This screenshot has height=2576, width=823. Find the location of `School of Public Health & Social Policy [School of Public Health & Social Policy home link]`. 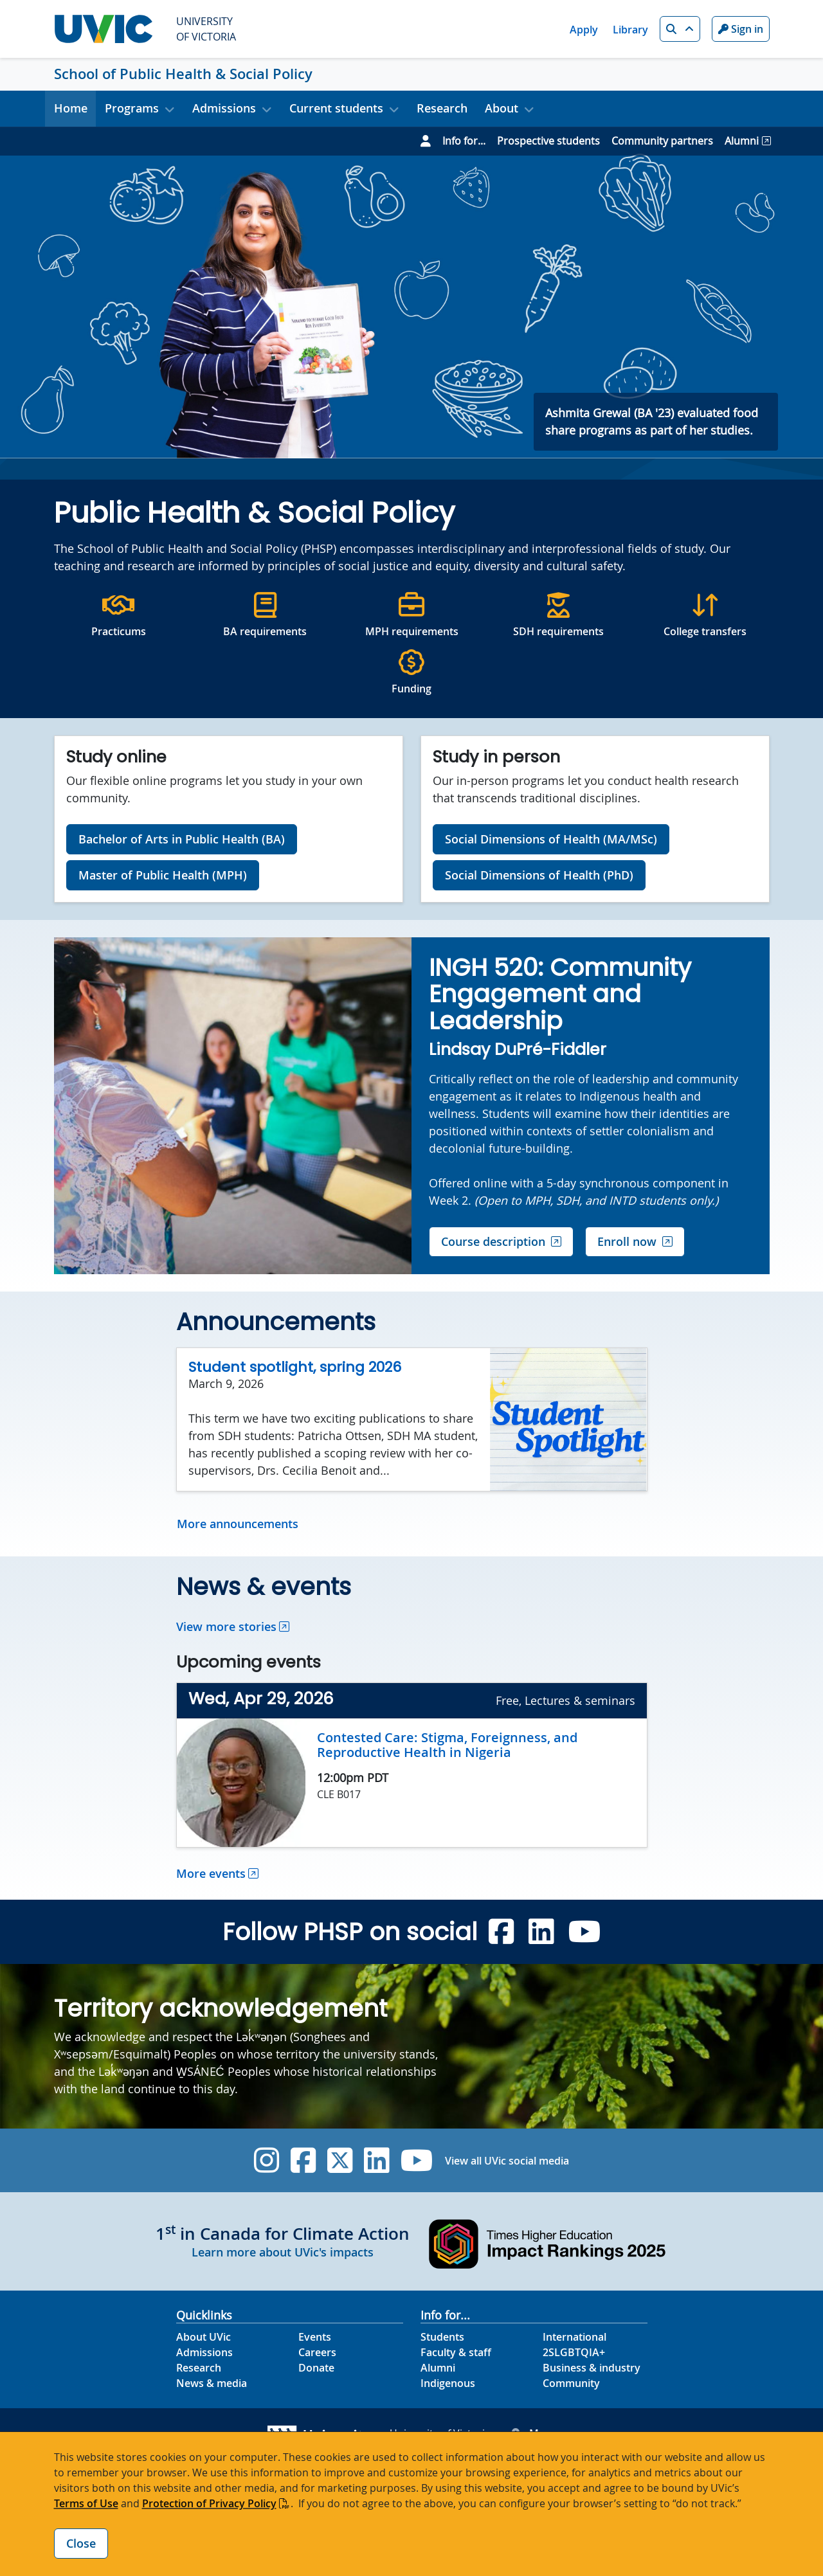

School of Public Health & Social Policy [School of Public Health & Social Policy home link] is located at coordinates (183, 74).